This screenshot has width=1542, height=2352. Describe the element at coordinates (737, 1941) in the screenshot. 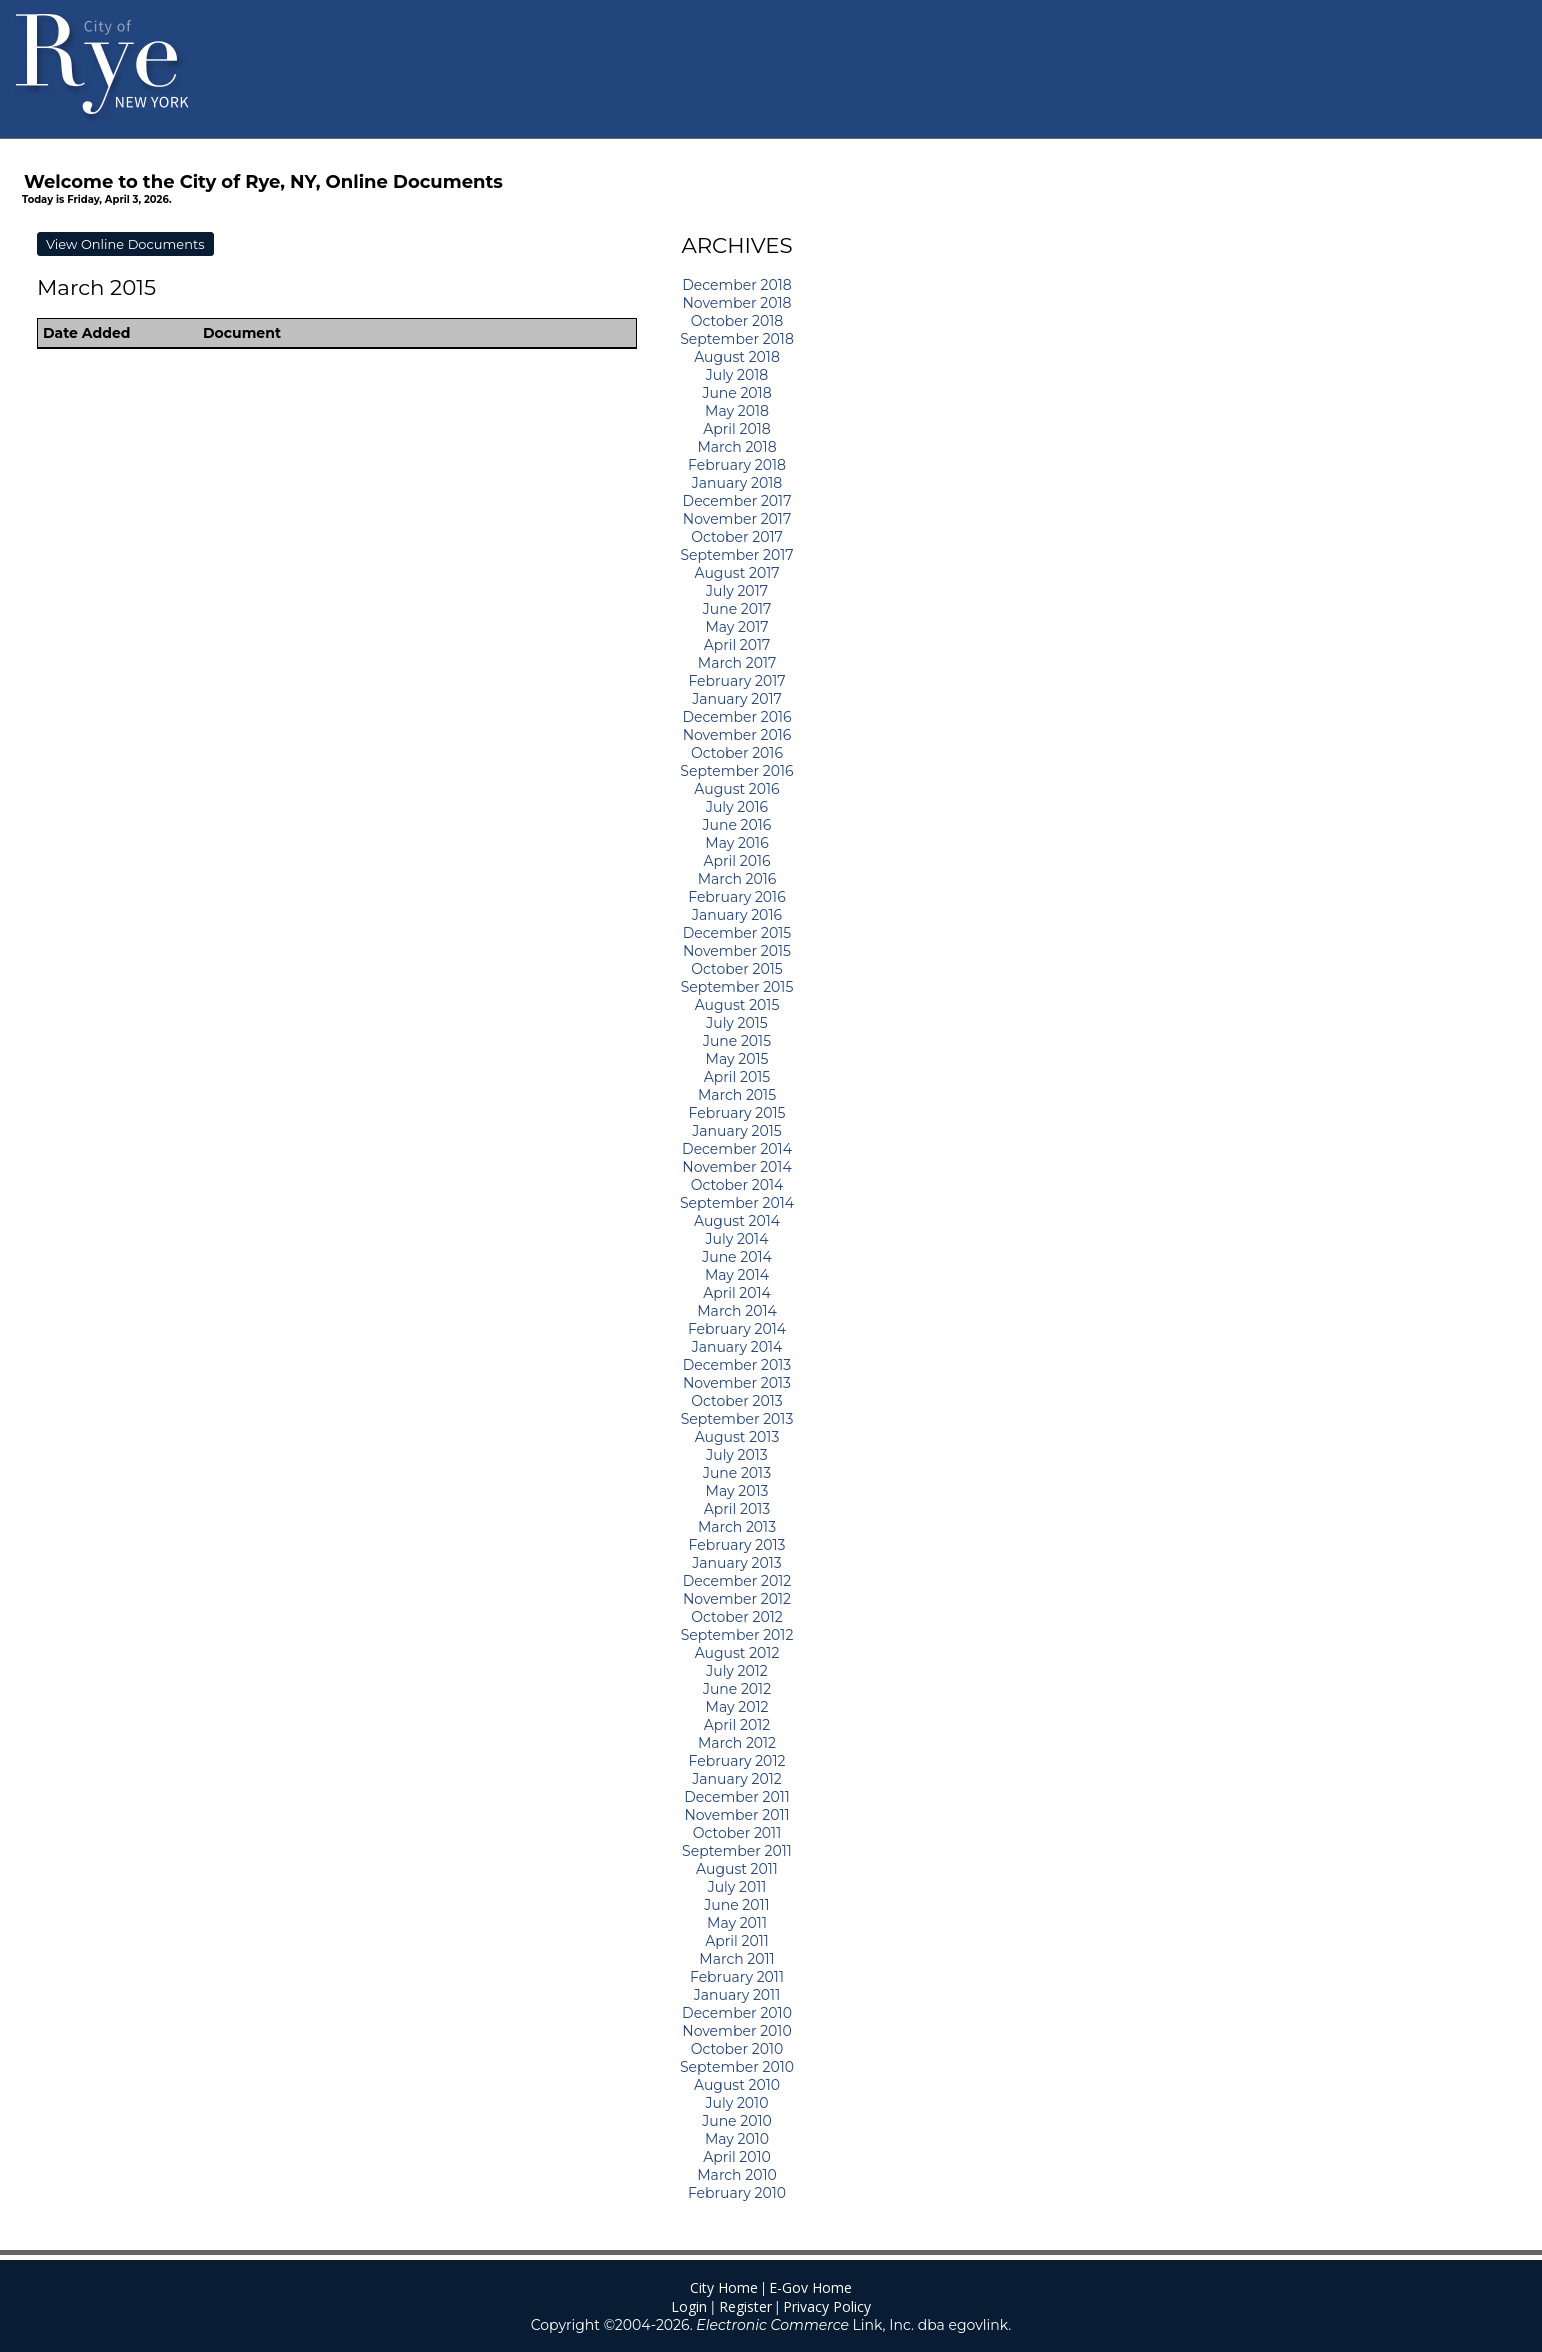

I see `April 2011` at that location.